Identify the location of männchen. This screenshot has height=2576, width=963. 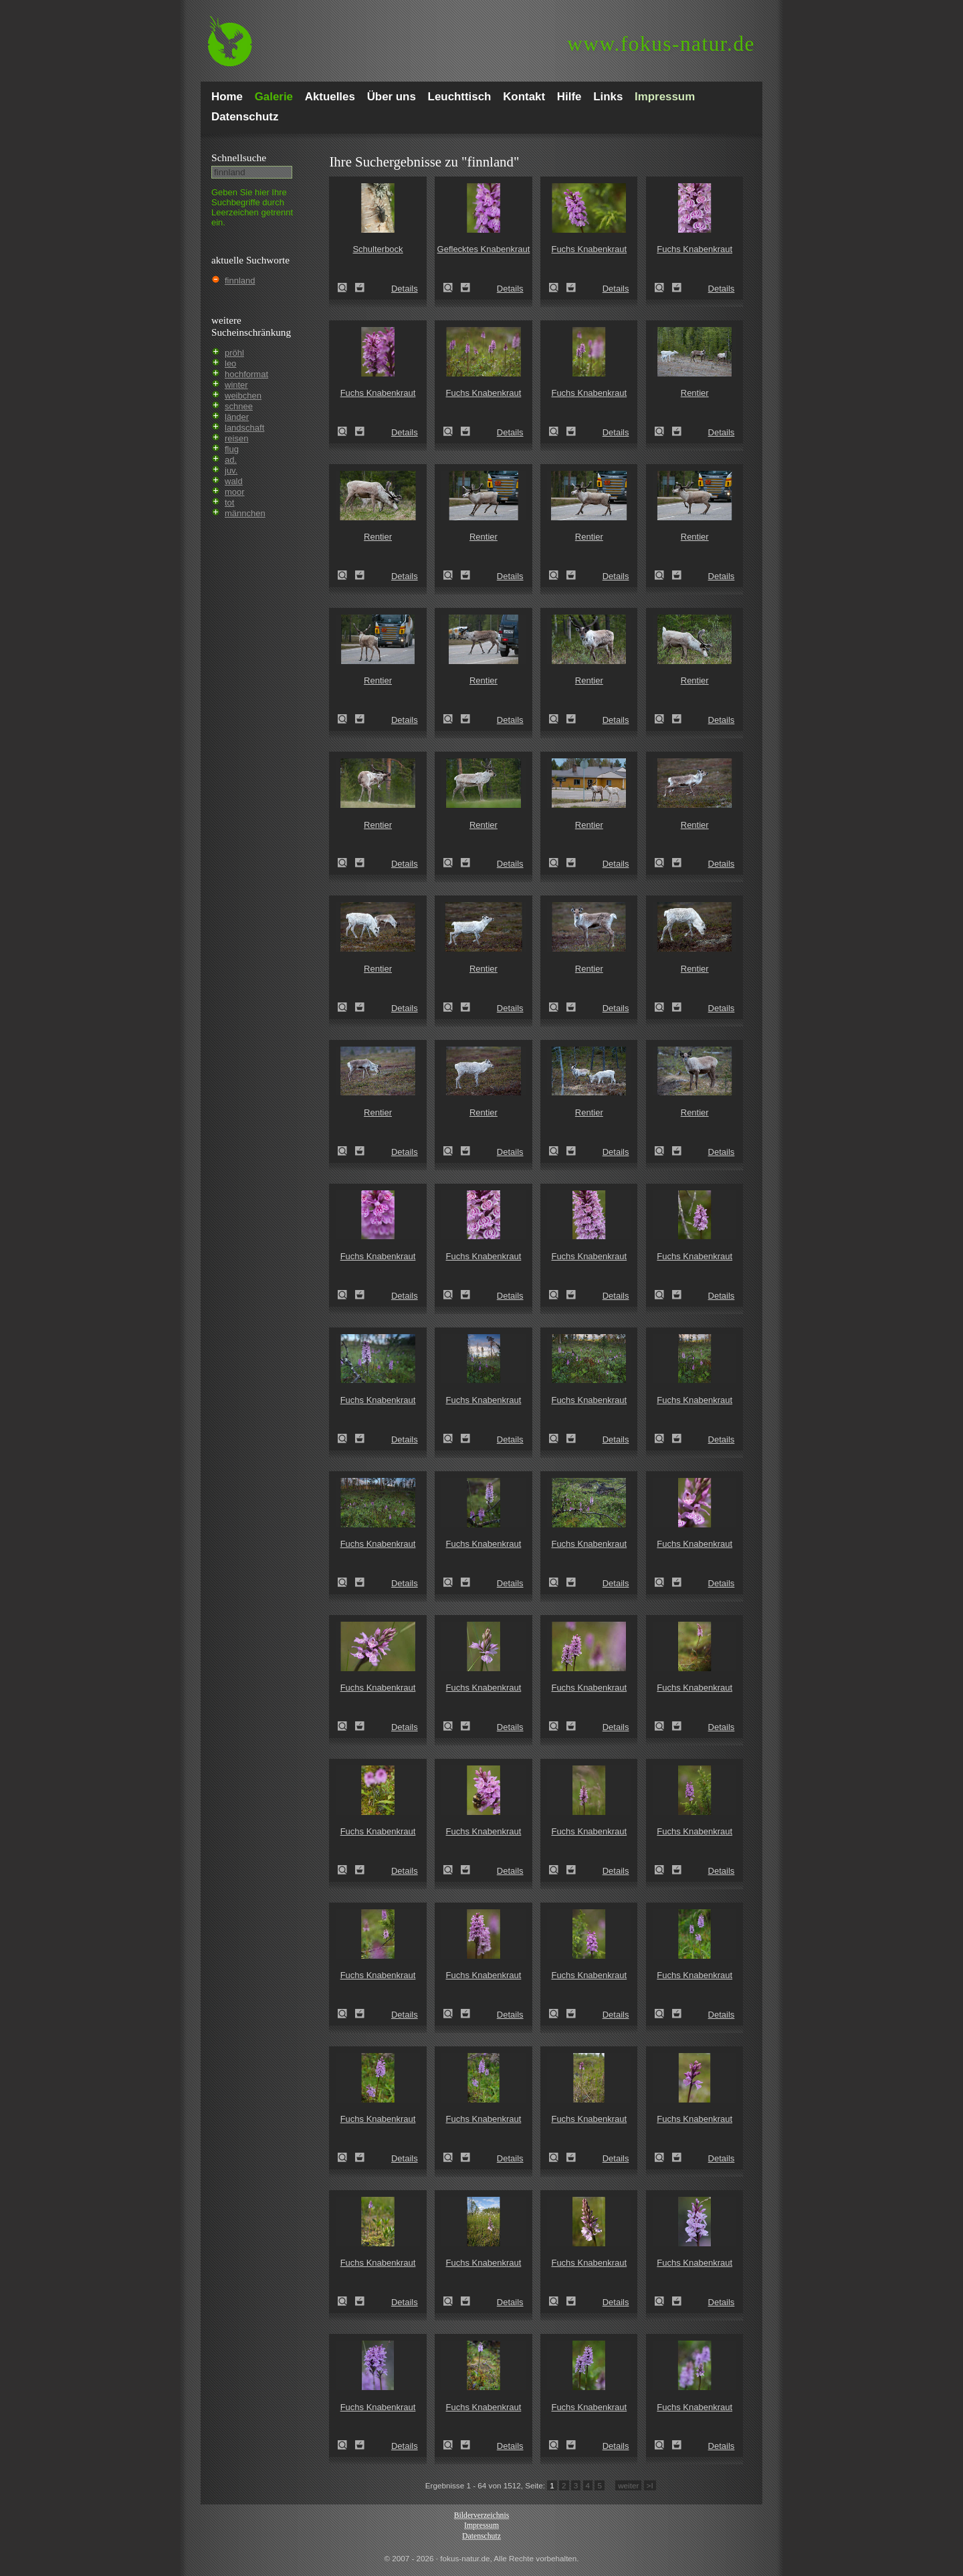
(245, 513).